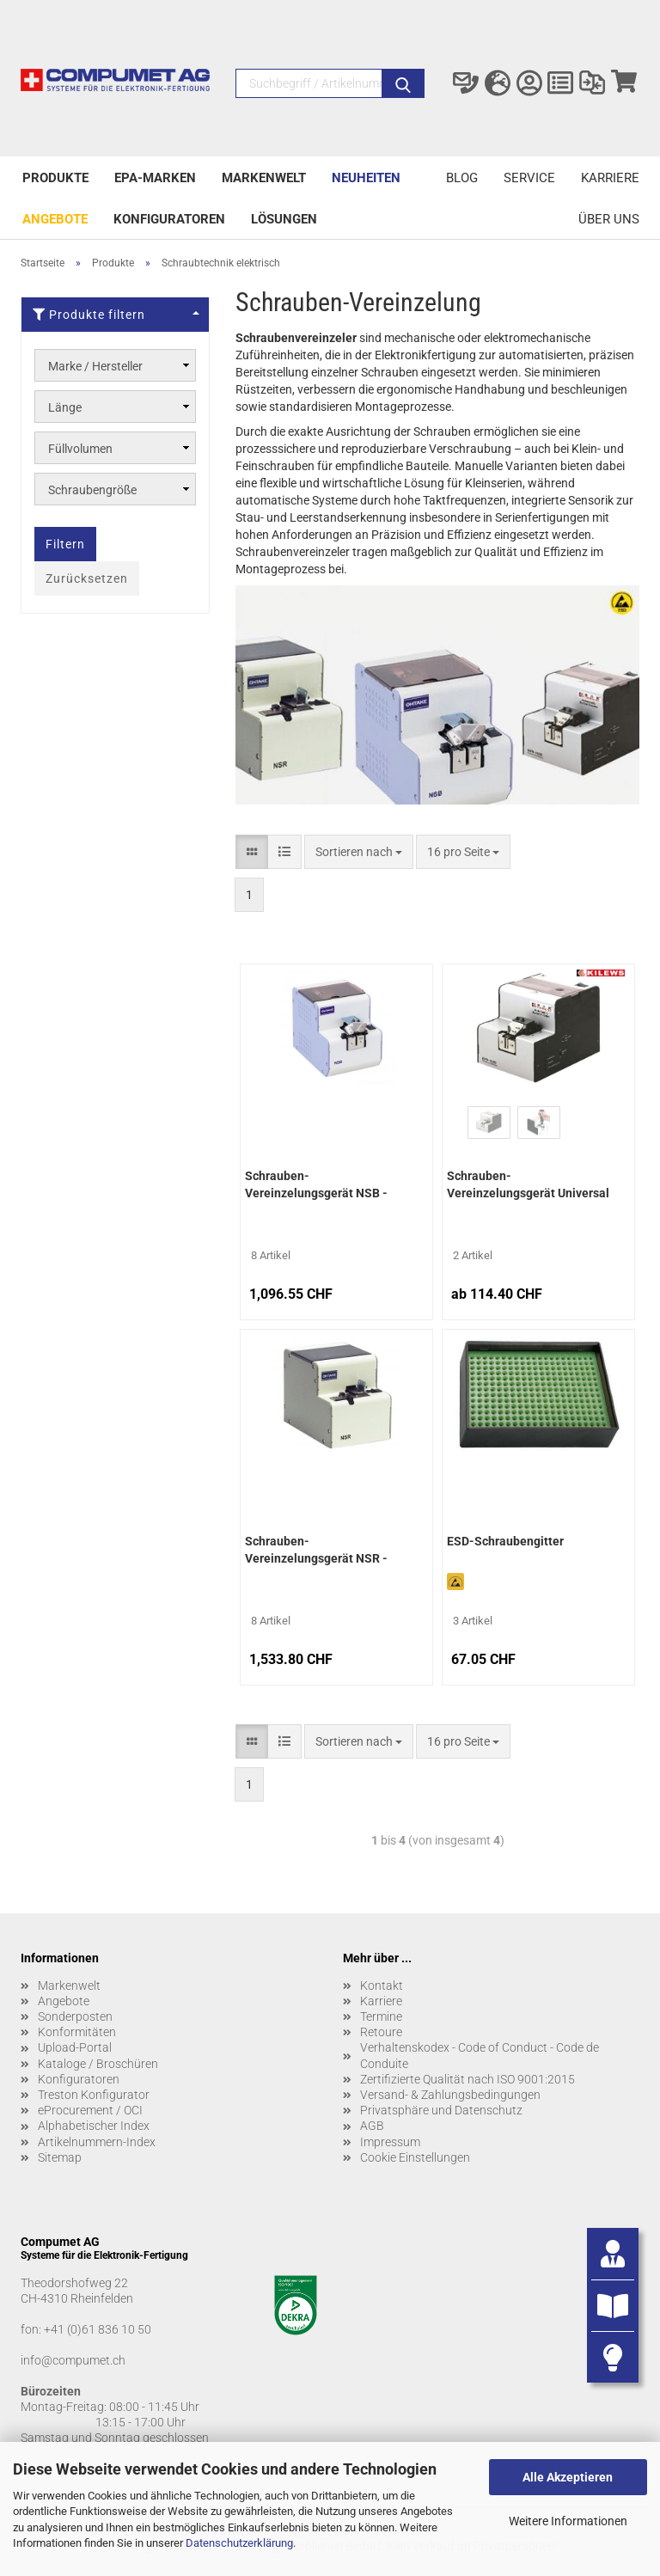  I want to click on Alle Akzeptieren, so click(567, 2477).